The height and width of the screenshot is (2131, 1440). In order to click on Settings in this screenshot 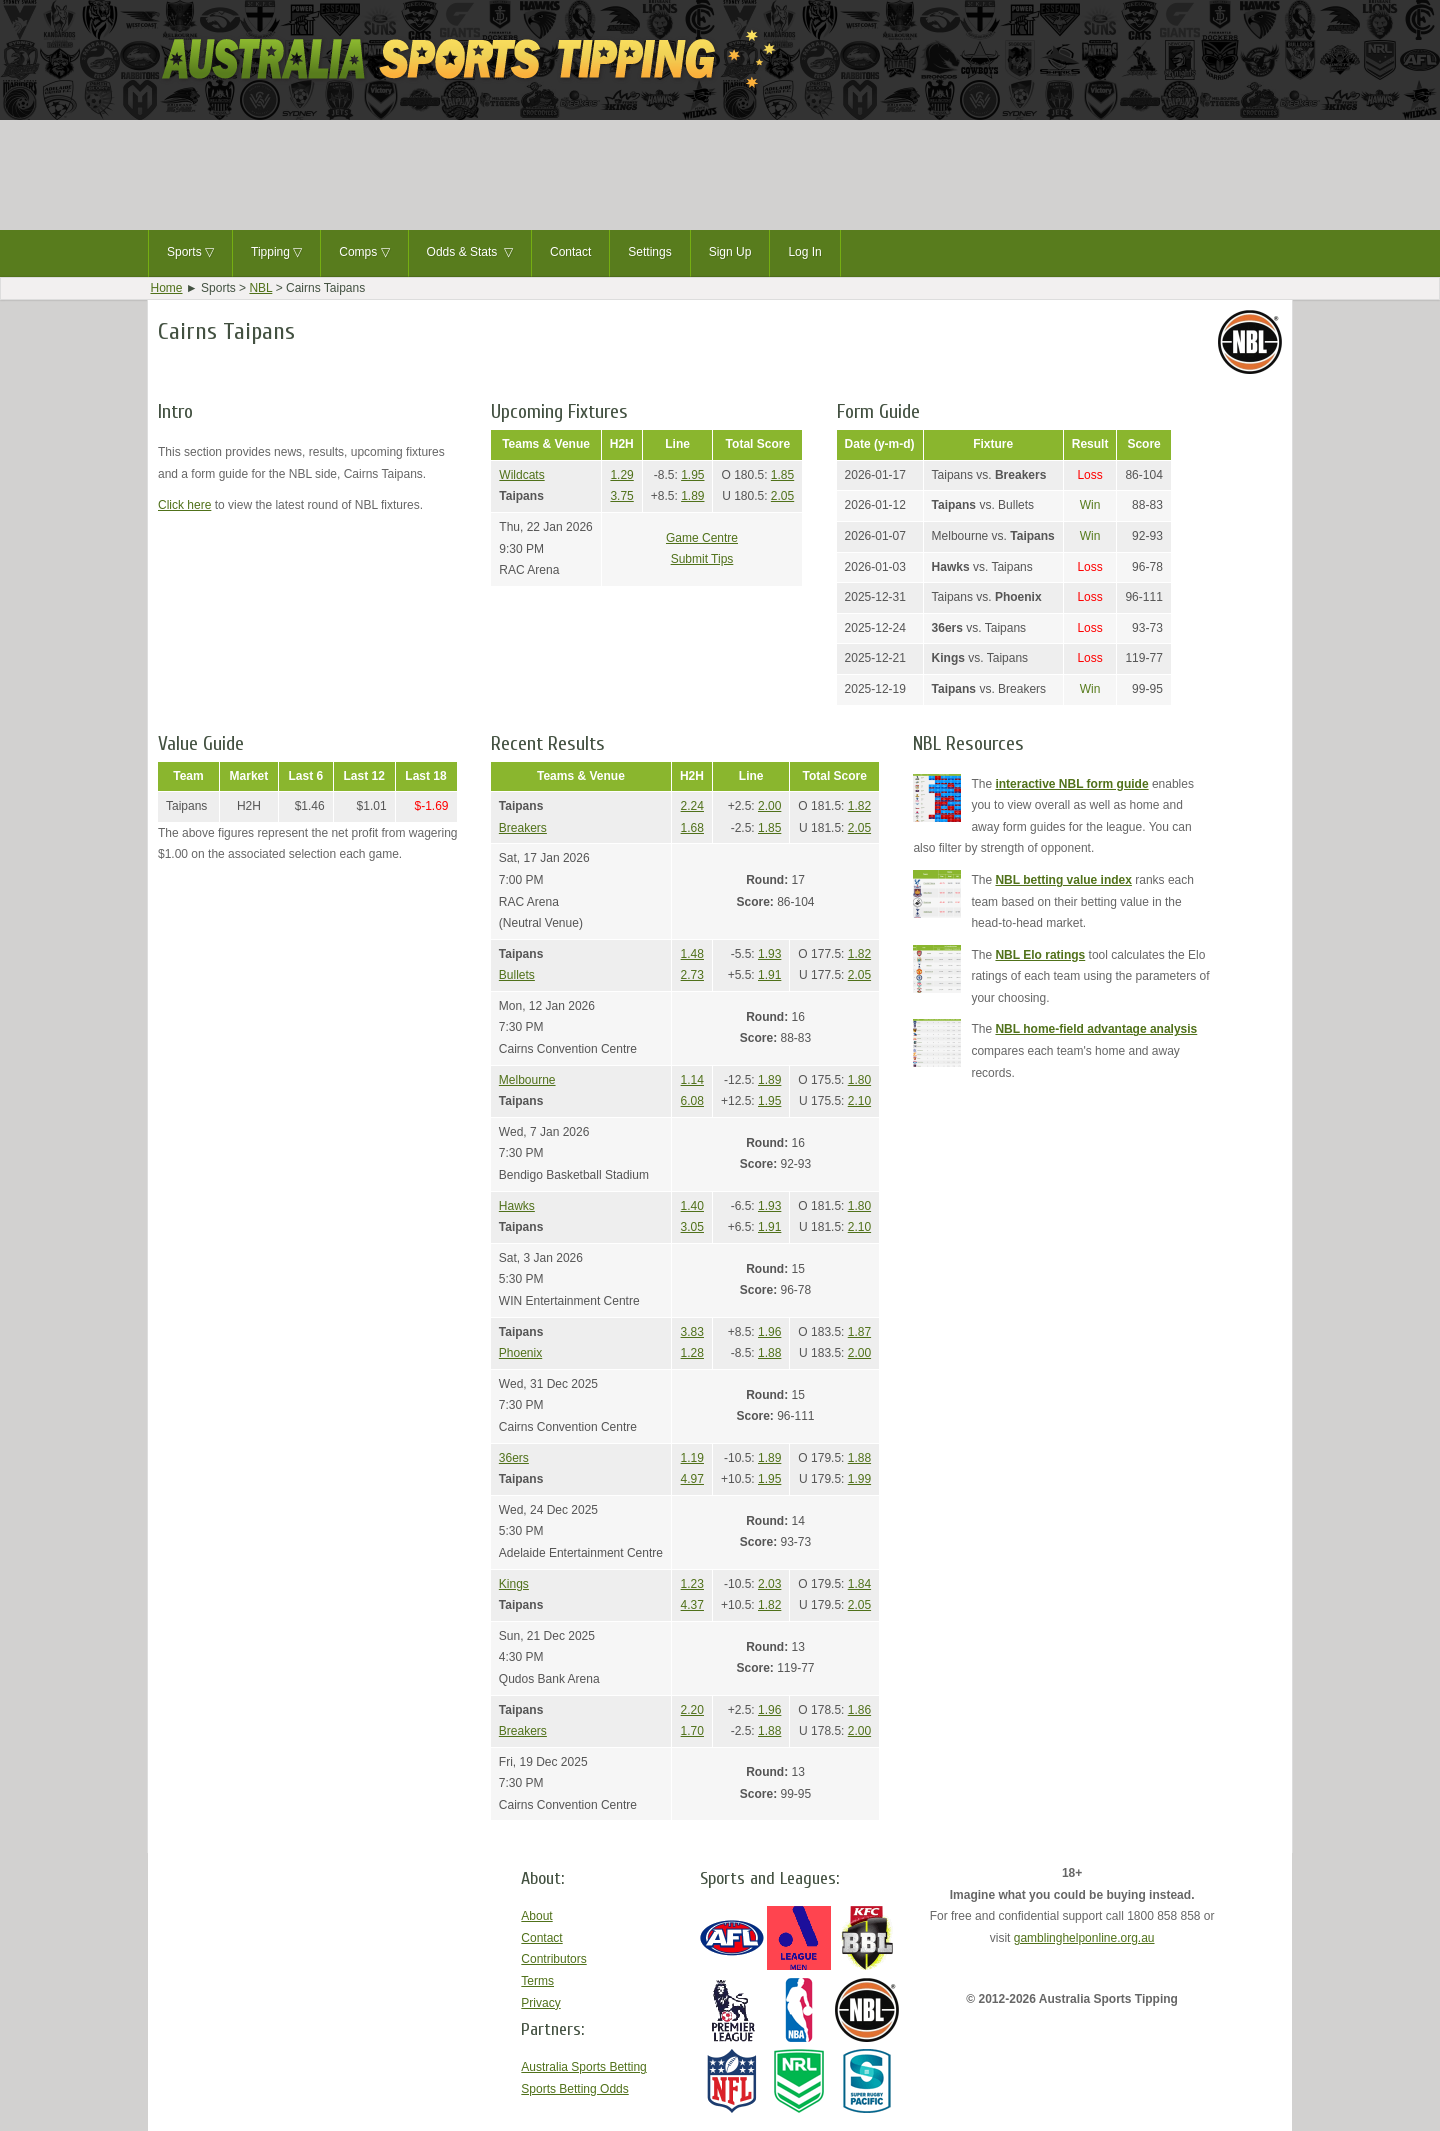, I will do `click(649, 252)`.